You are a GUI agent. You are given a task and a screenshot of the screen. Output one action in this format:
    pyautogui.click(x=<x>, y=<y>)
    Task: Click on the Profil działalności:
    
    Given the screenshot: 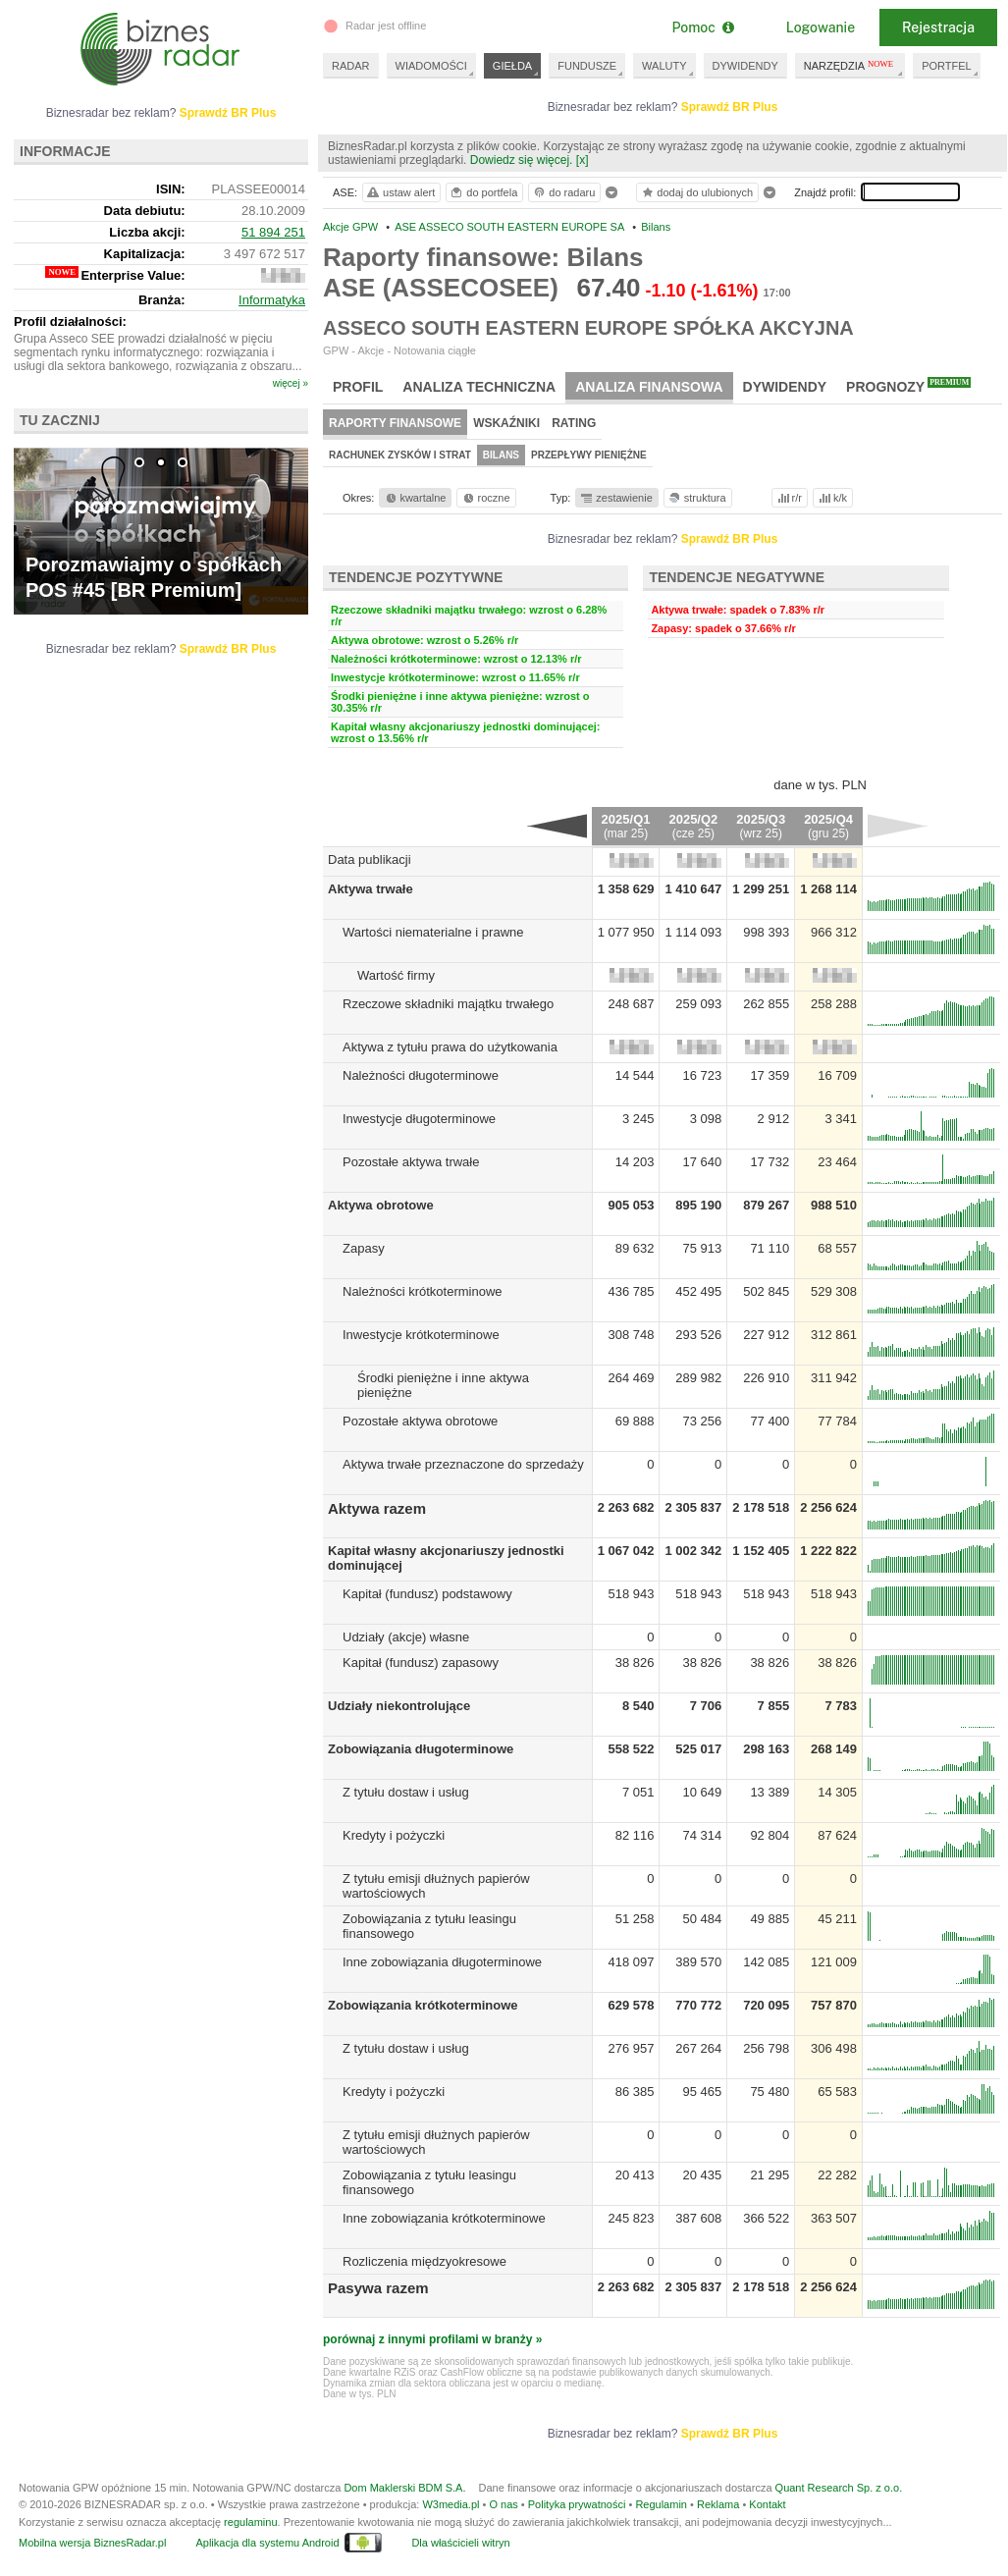 What is the action you would take?
    pyautogui.click(x=70, y=321)
    